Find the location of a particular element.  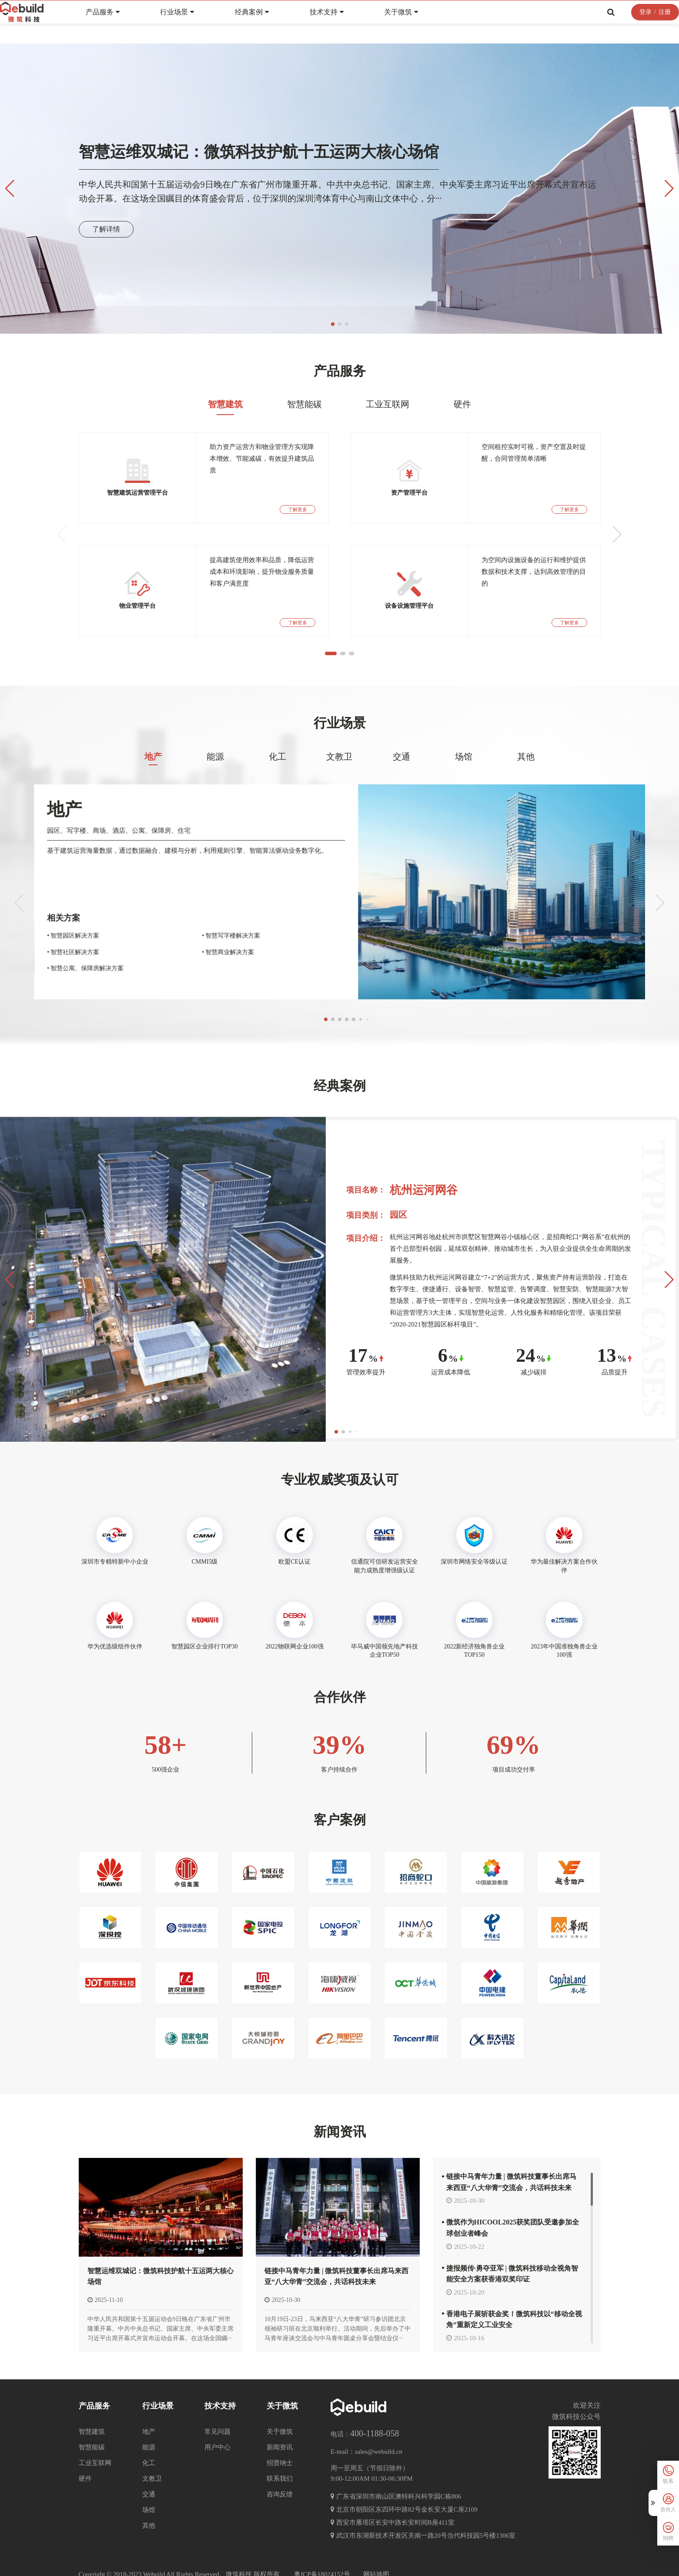

其他 is located at coordinates (526, 788).